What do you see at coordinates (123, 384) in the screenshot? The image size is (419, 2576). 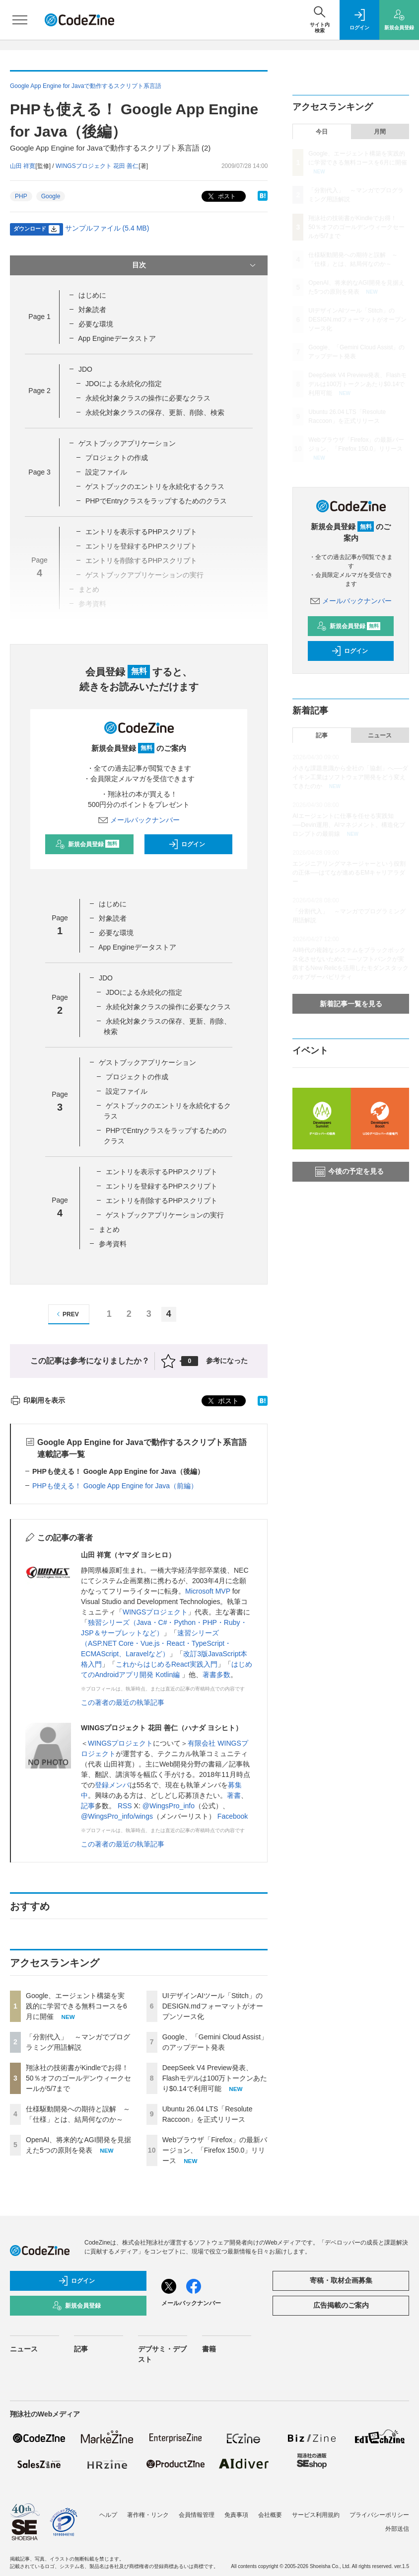 I see `JDOによる永続化の指定` at bounding box center [123, 384].